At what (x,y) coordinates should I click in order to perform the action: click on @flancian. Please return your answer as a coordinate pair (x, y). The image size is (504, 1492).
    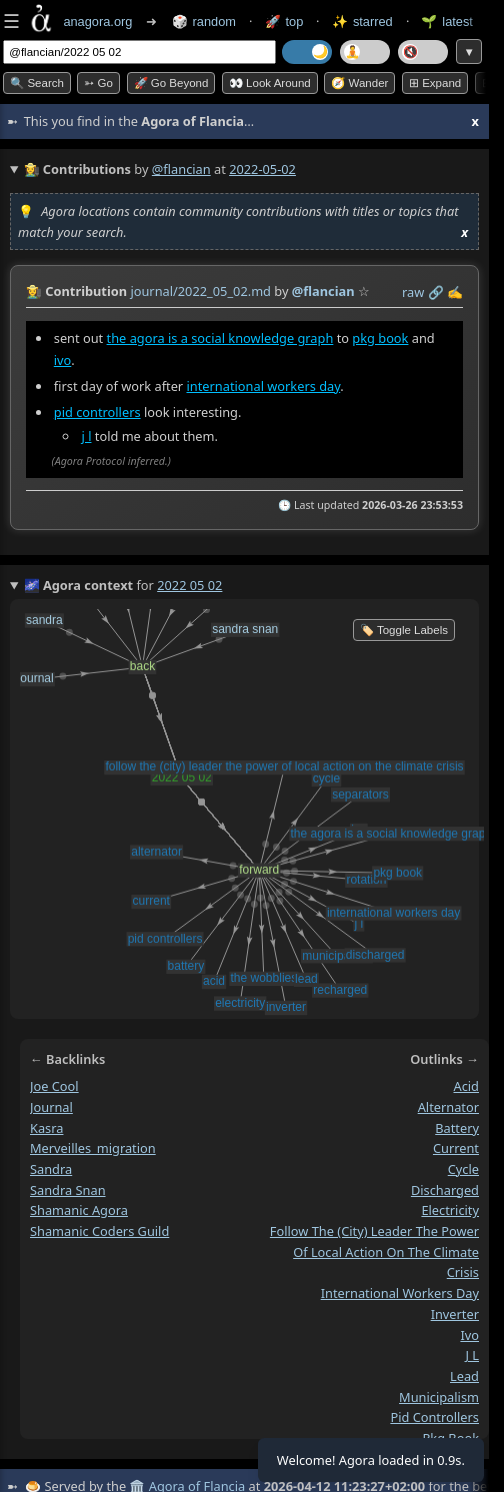
    Looking at the image, I should click on (181, 169).